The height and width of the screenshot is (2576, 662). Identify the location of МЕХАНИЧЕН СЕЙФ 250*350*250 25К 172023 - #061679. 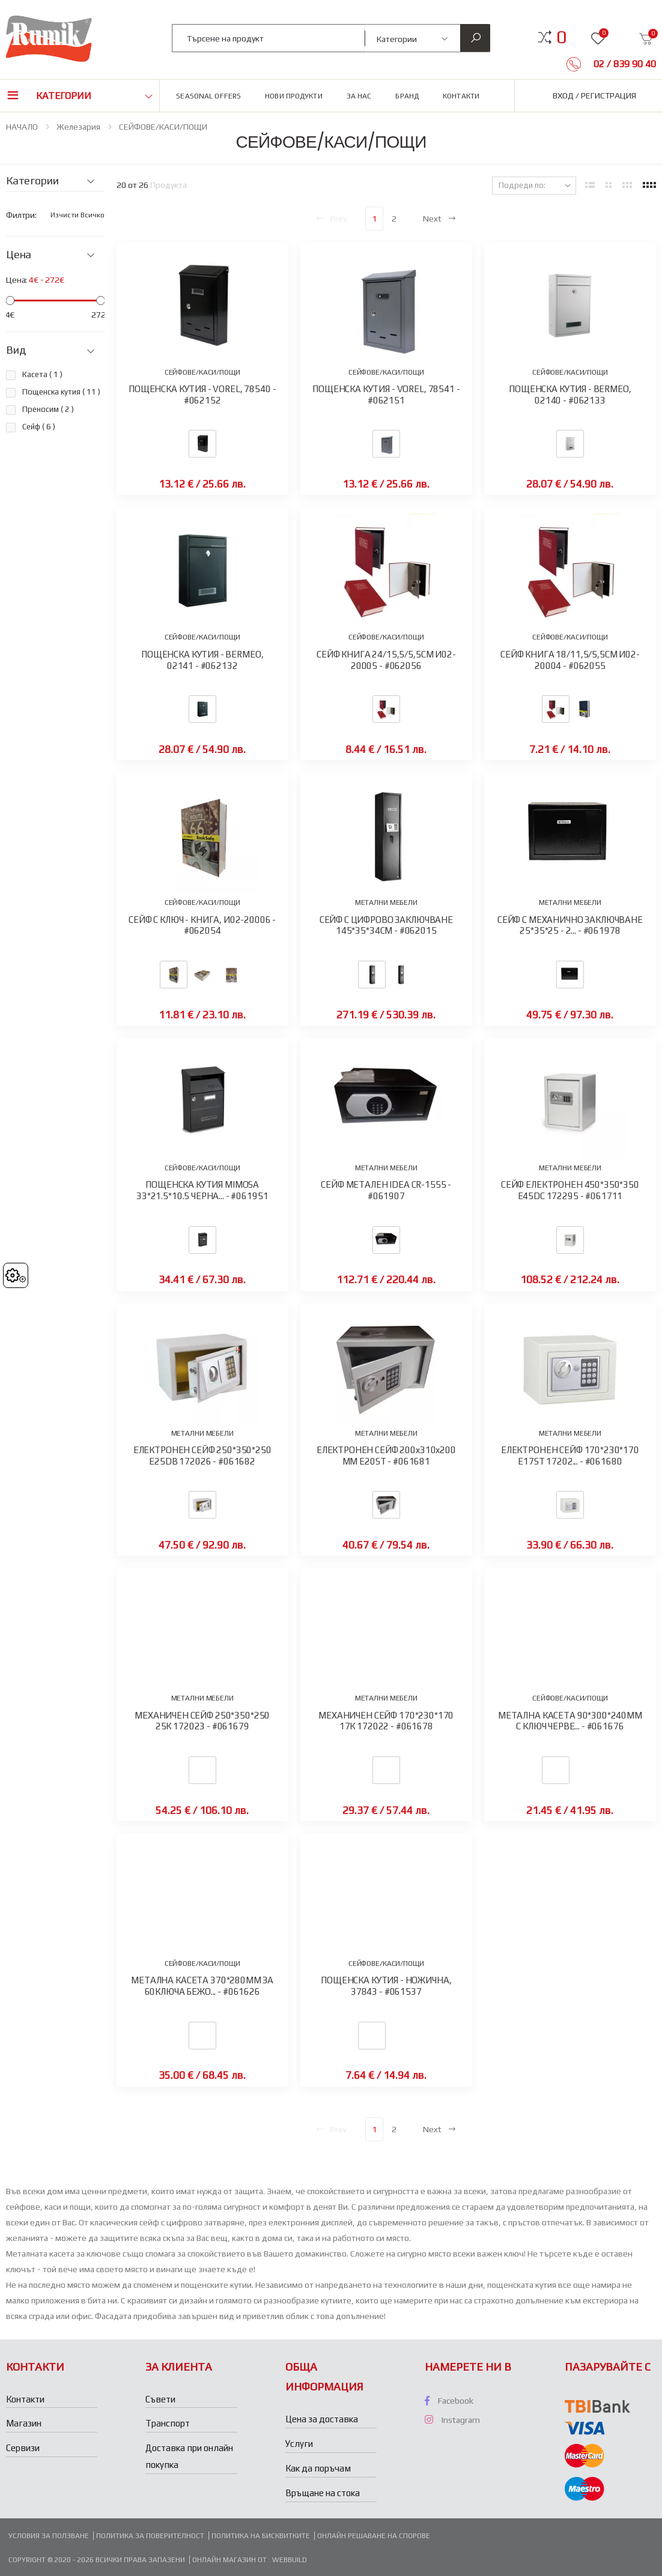
(202, 1721).